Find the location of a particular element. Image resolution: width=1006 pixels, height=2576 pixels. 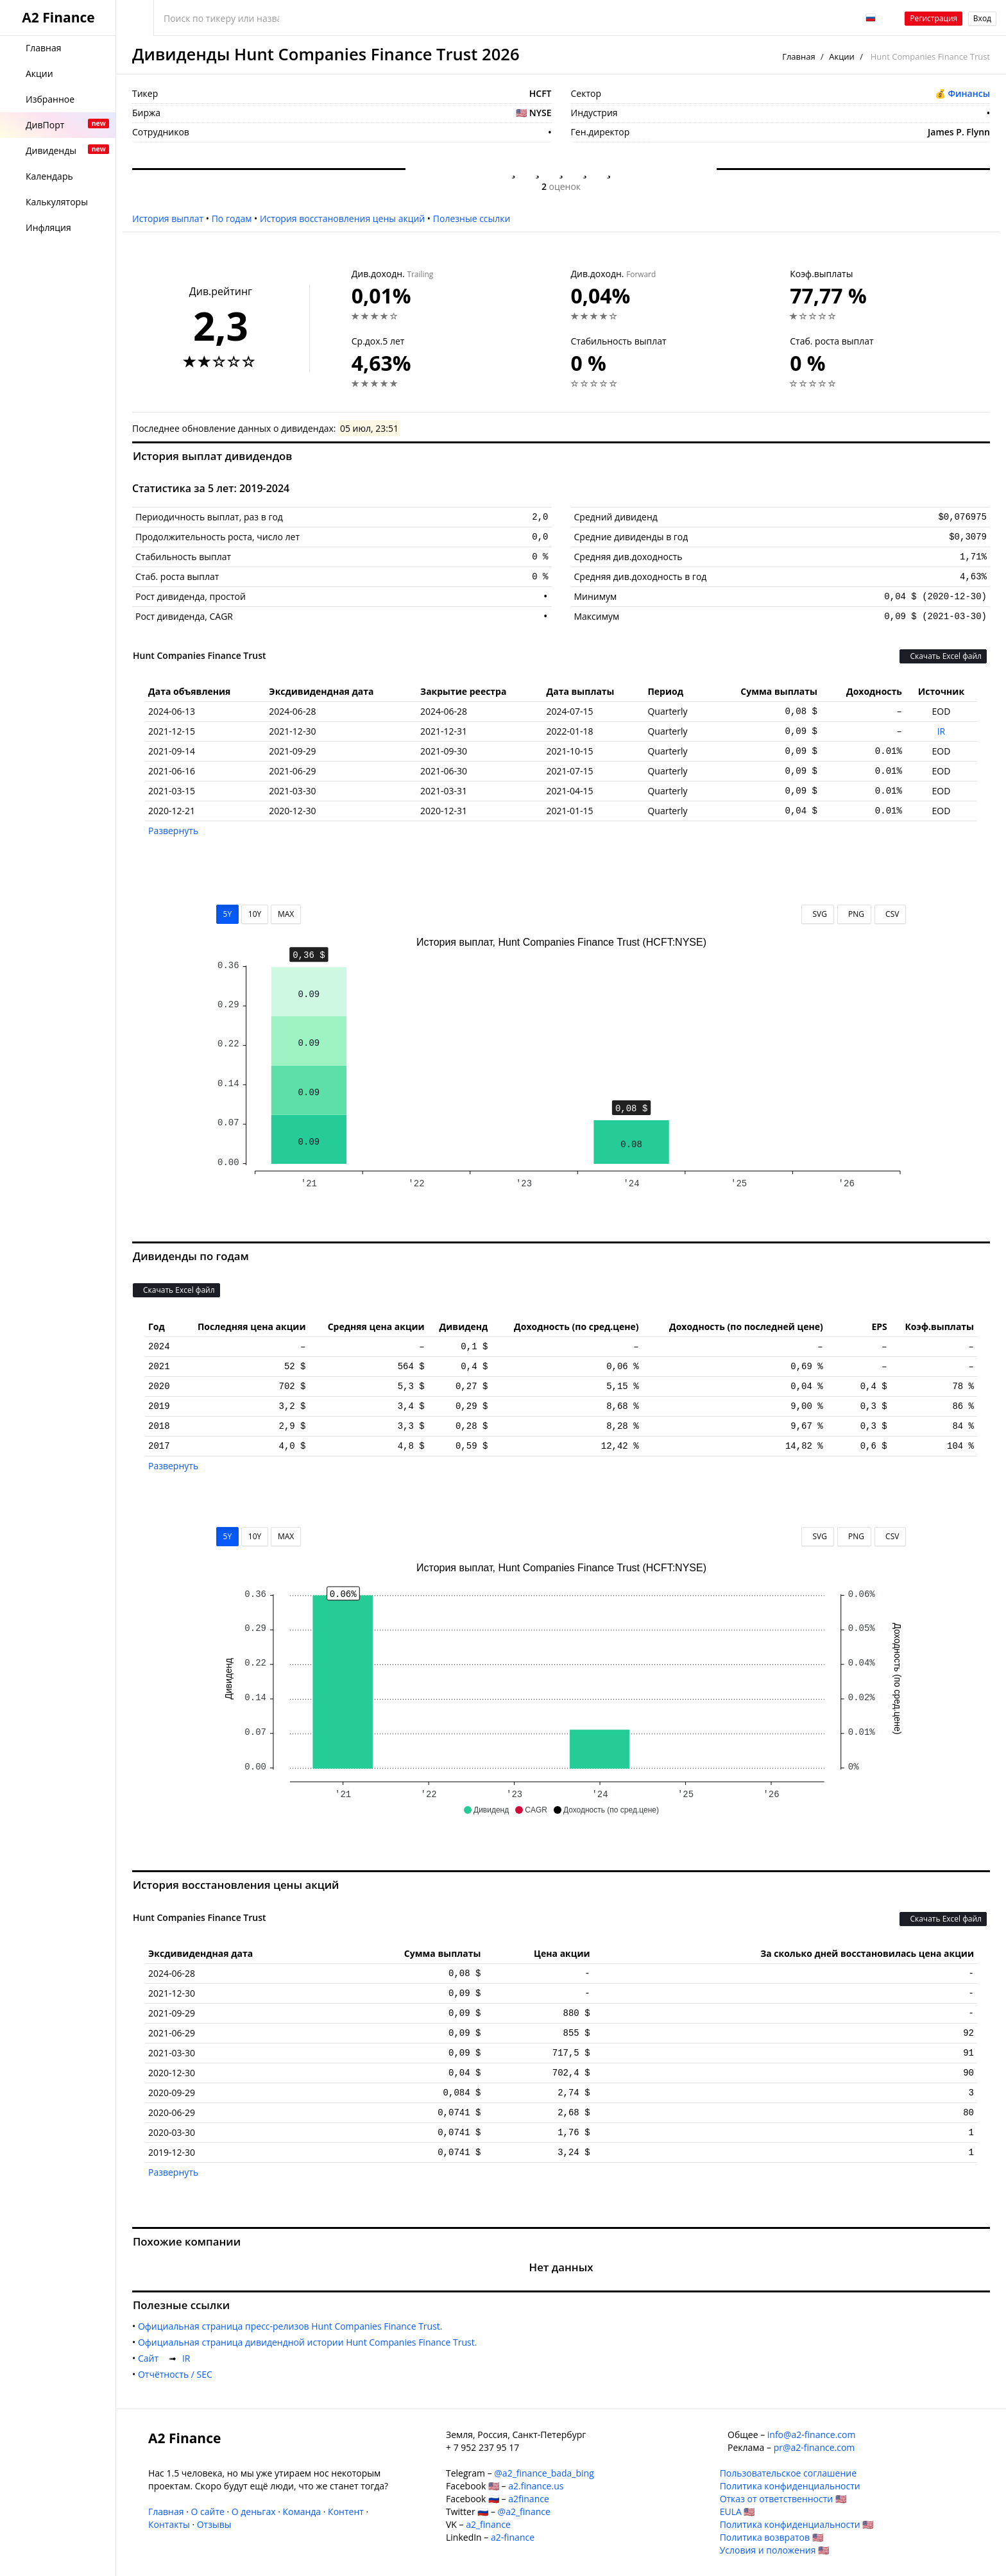

CSV is located at coordinates (890, 913).